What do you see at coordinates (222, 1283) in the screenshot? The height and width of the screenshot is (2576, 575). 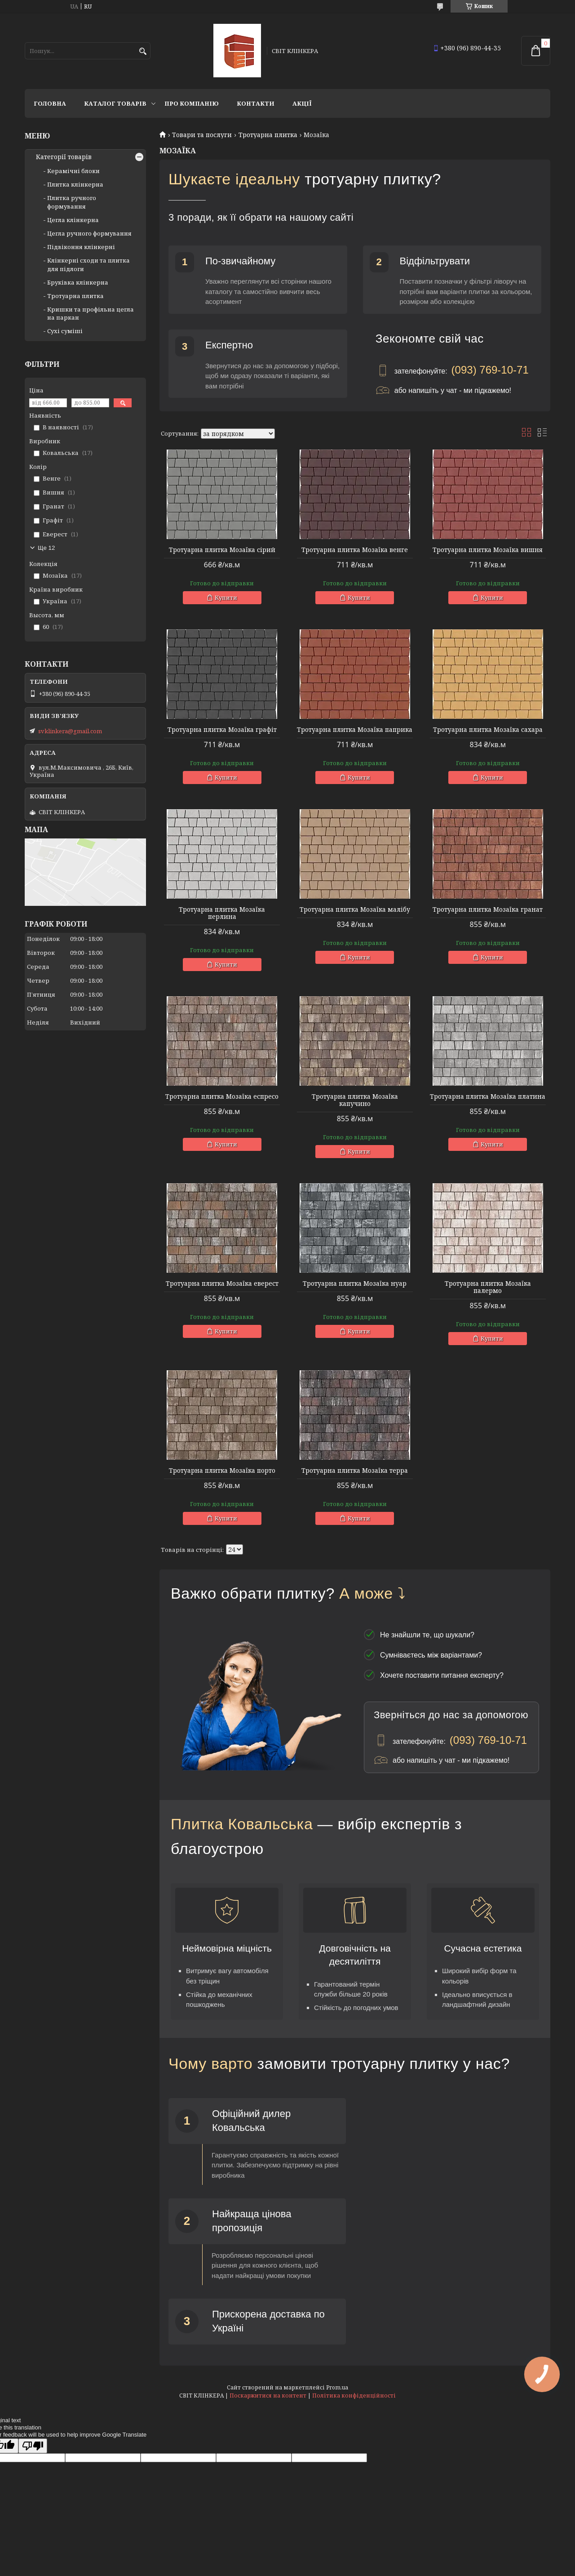 I see `Тротуарна плитка Мозаїка еверест` at bounding box center [222, 1283].